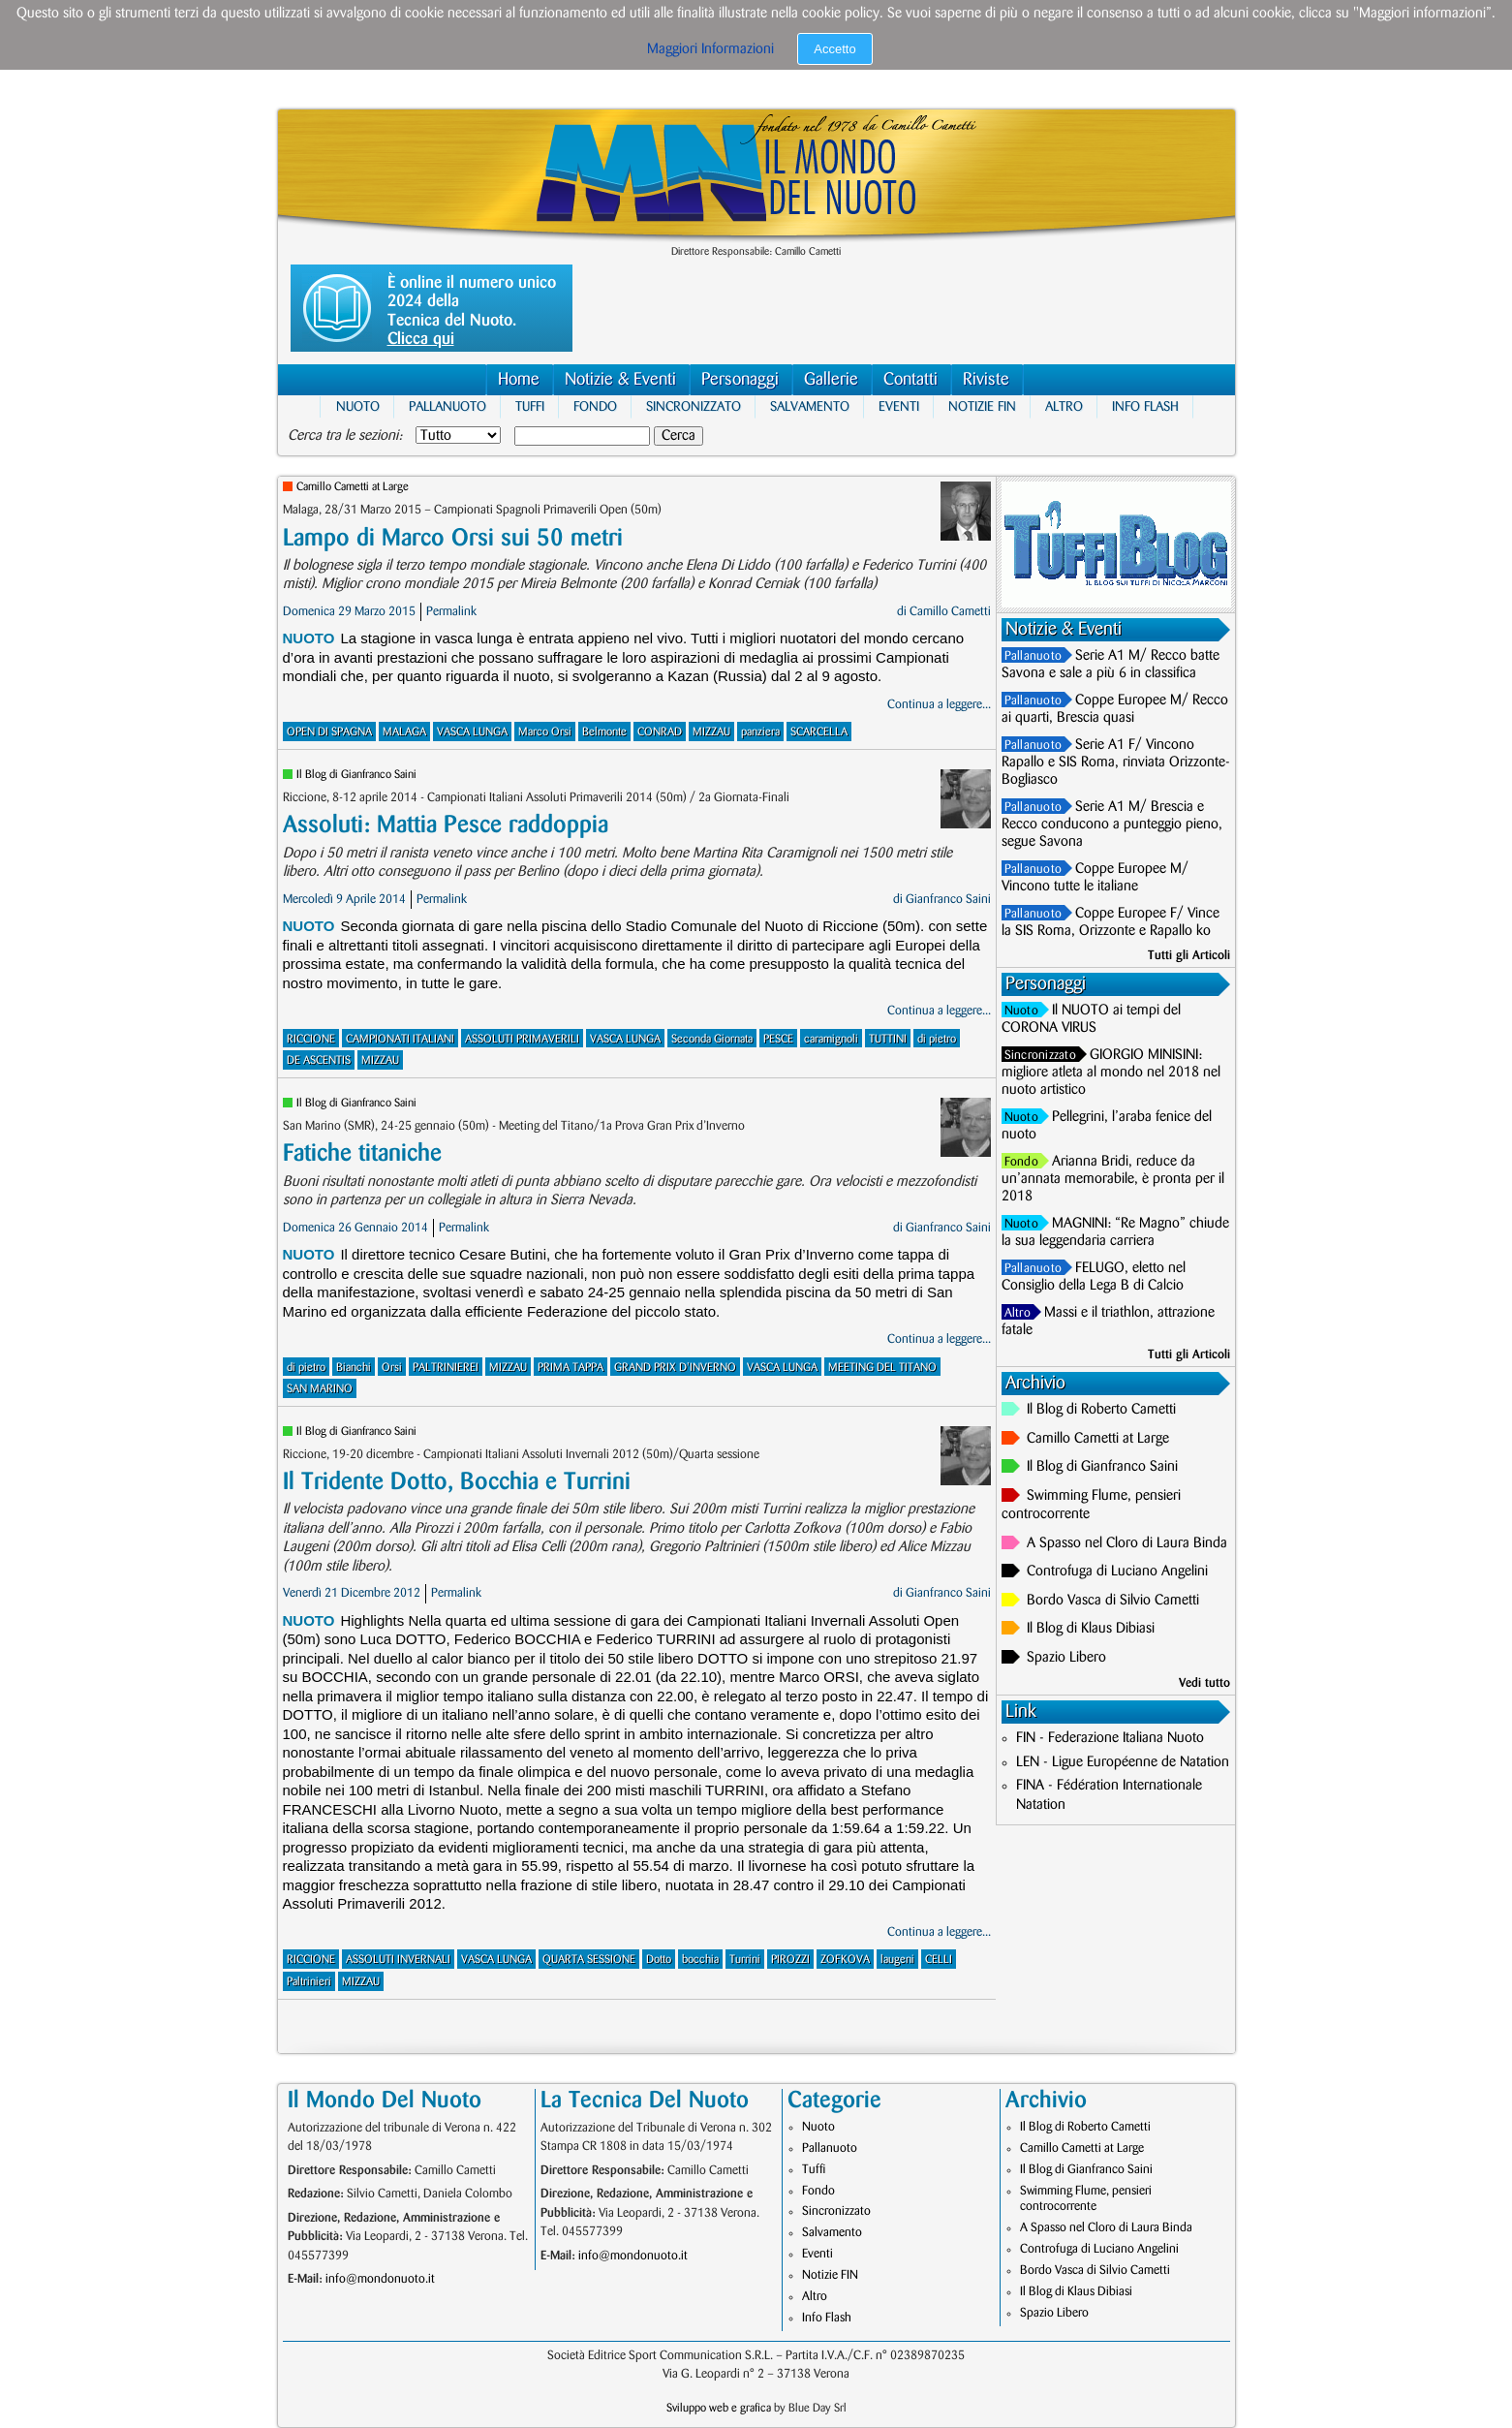  Describe the element at coordinates (451, 611) in the screenshot. I see `Permalink` at that location.